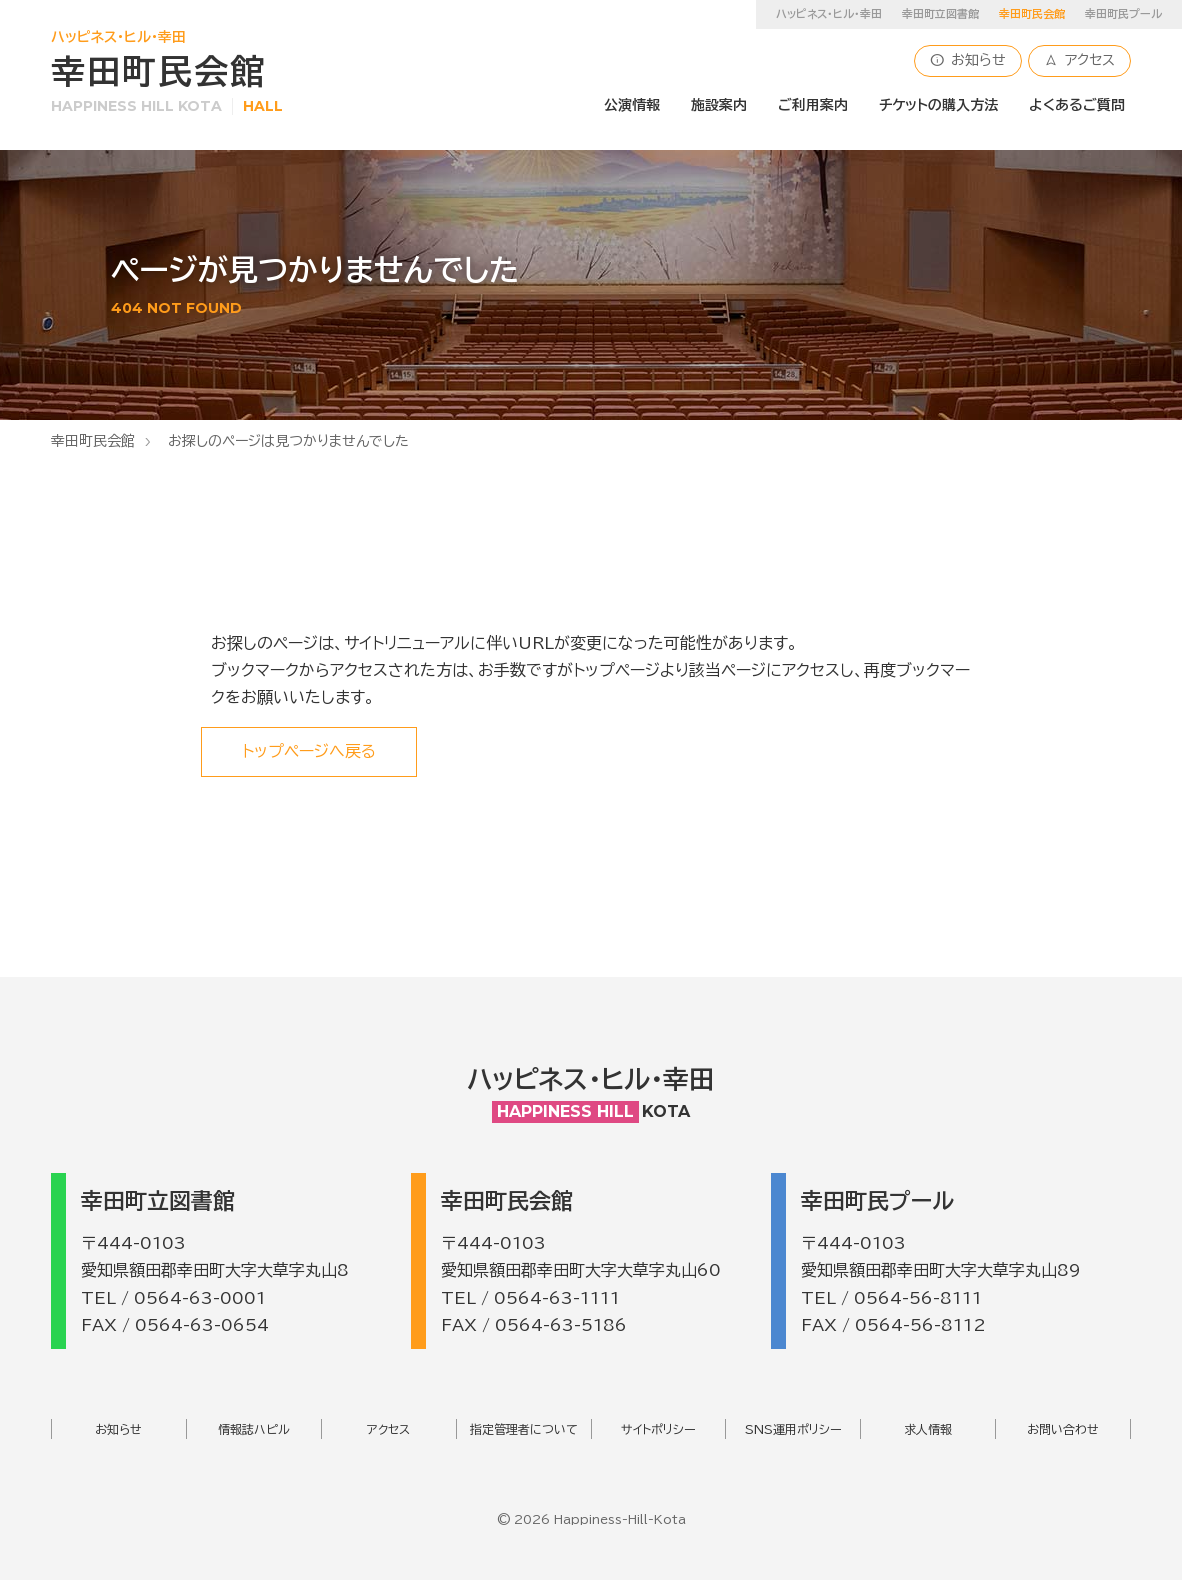 The image size is (1182, 1580). What do you see at coordinates (968, 60) in the screenshot?
I see `お知らせ` at bounding box center [968, 60].